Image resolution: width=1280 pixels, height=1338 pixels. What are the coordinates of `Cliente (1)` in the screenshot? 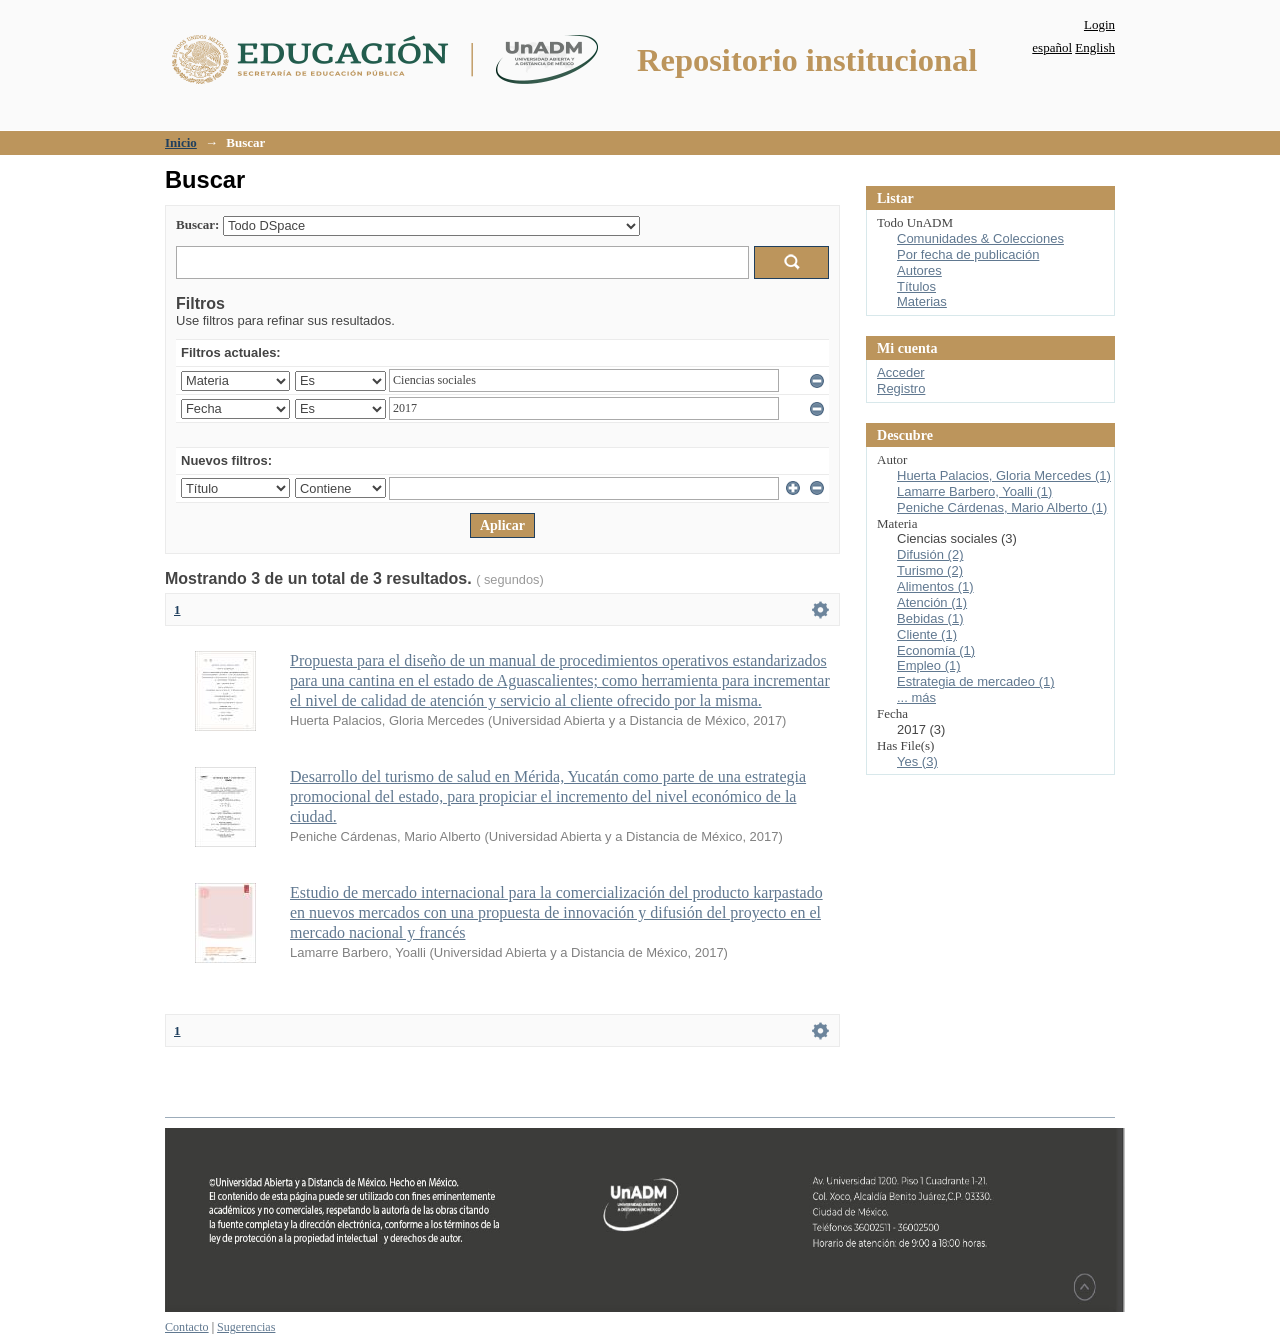 It's located at (927, 634).